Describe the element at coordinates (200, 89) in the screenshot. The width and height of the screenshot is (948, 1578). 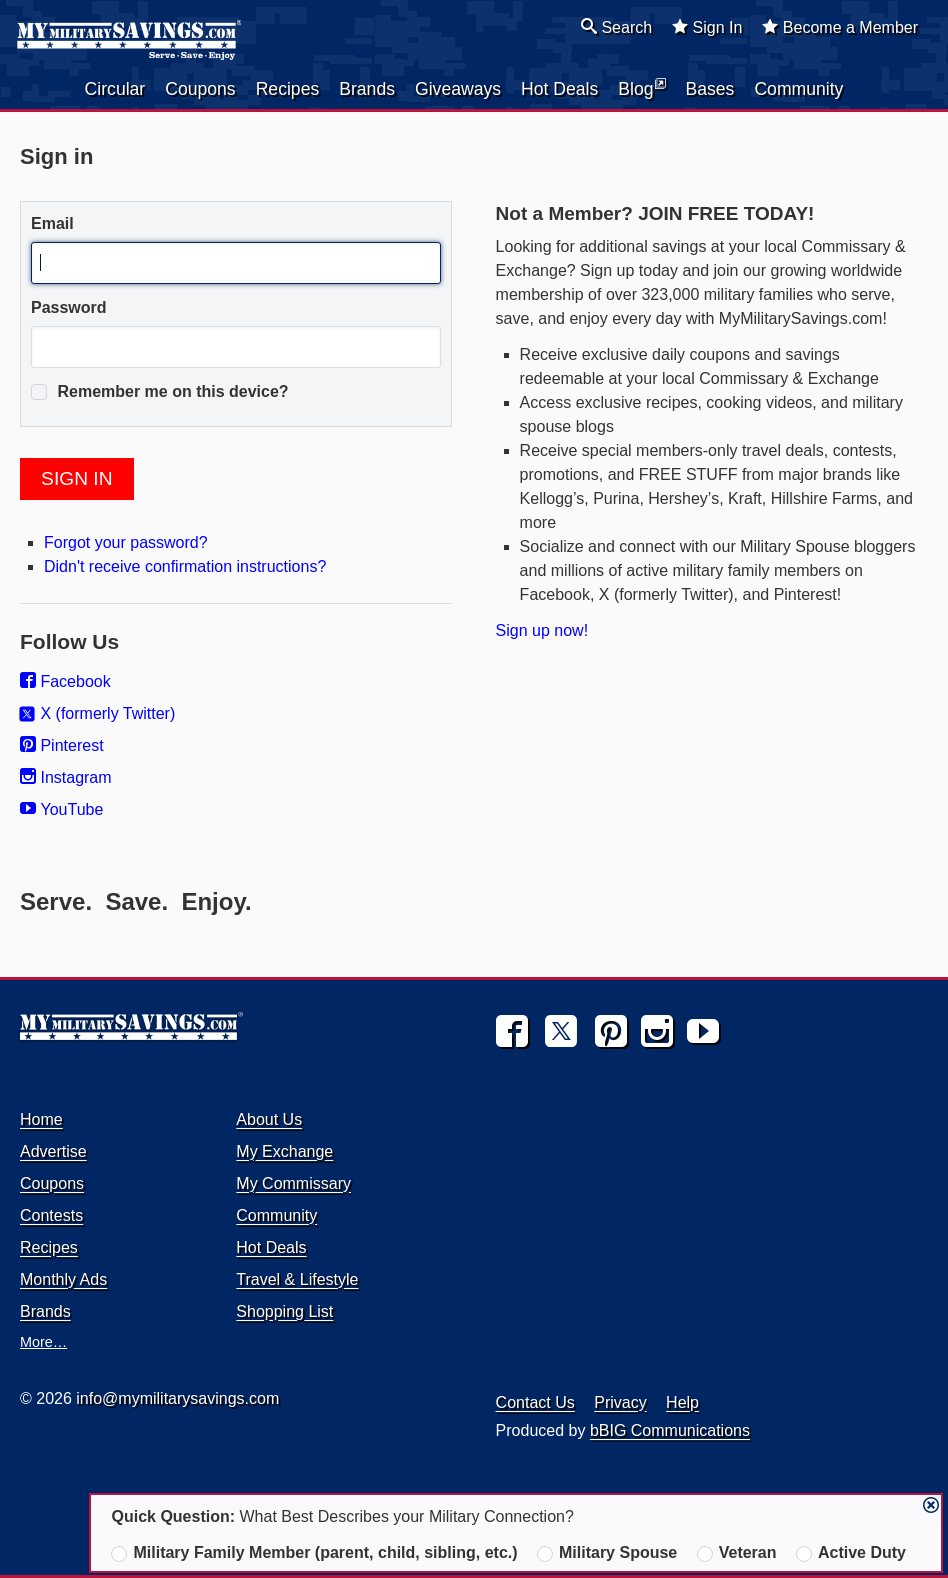
I see `Coupons` at that location.